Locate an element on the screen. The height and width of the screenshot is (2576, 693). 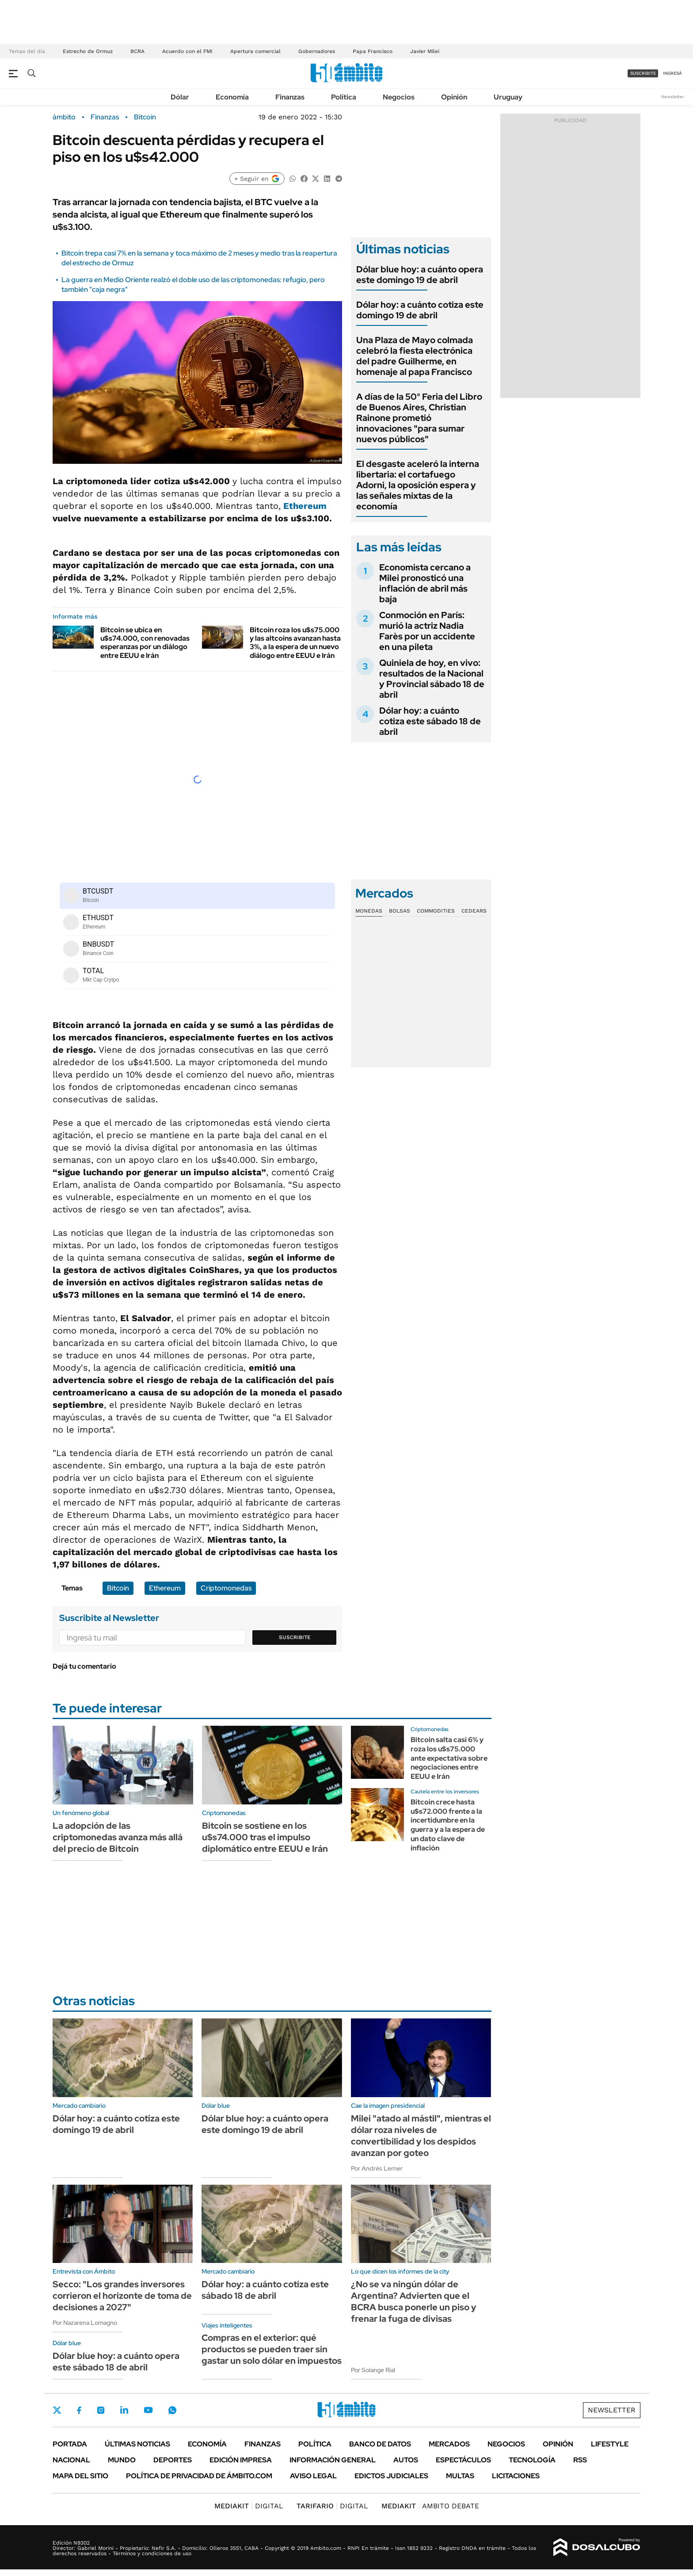
Por Solange Rial is located at coordinates (373, 2370).